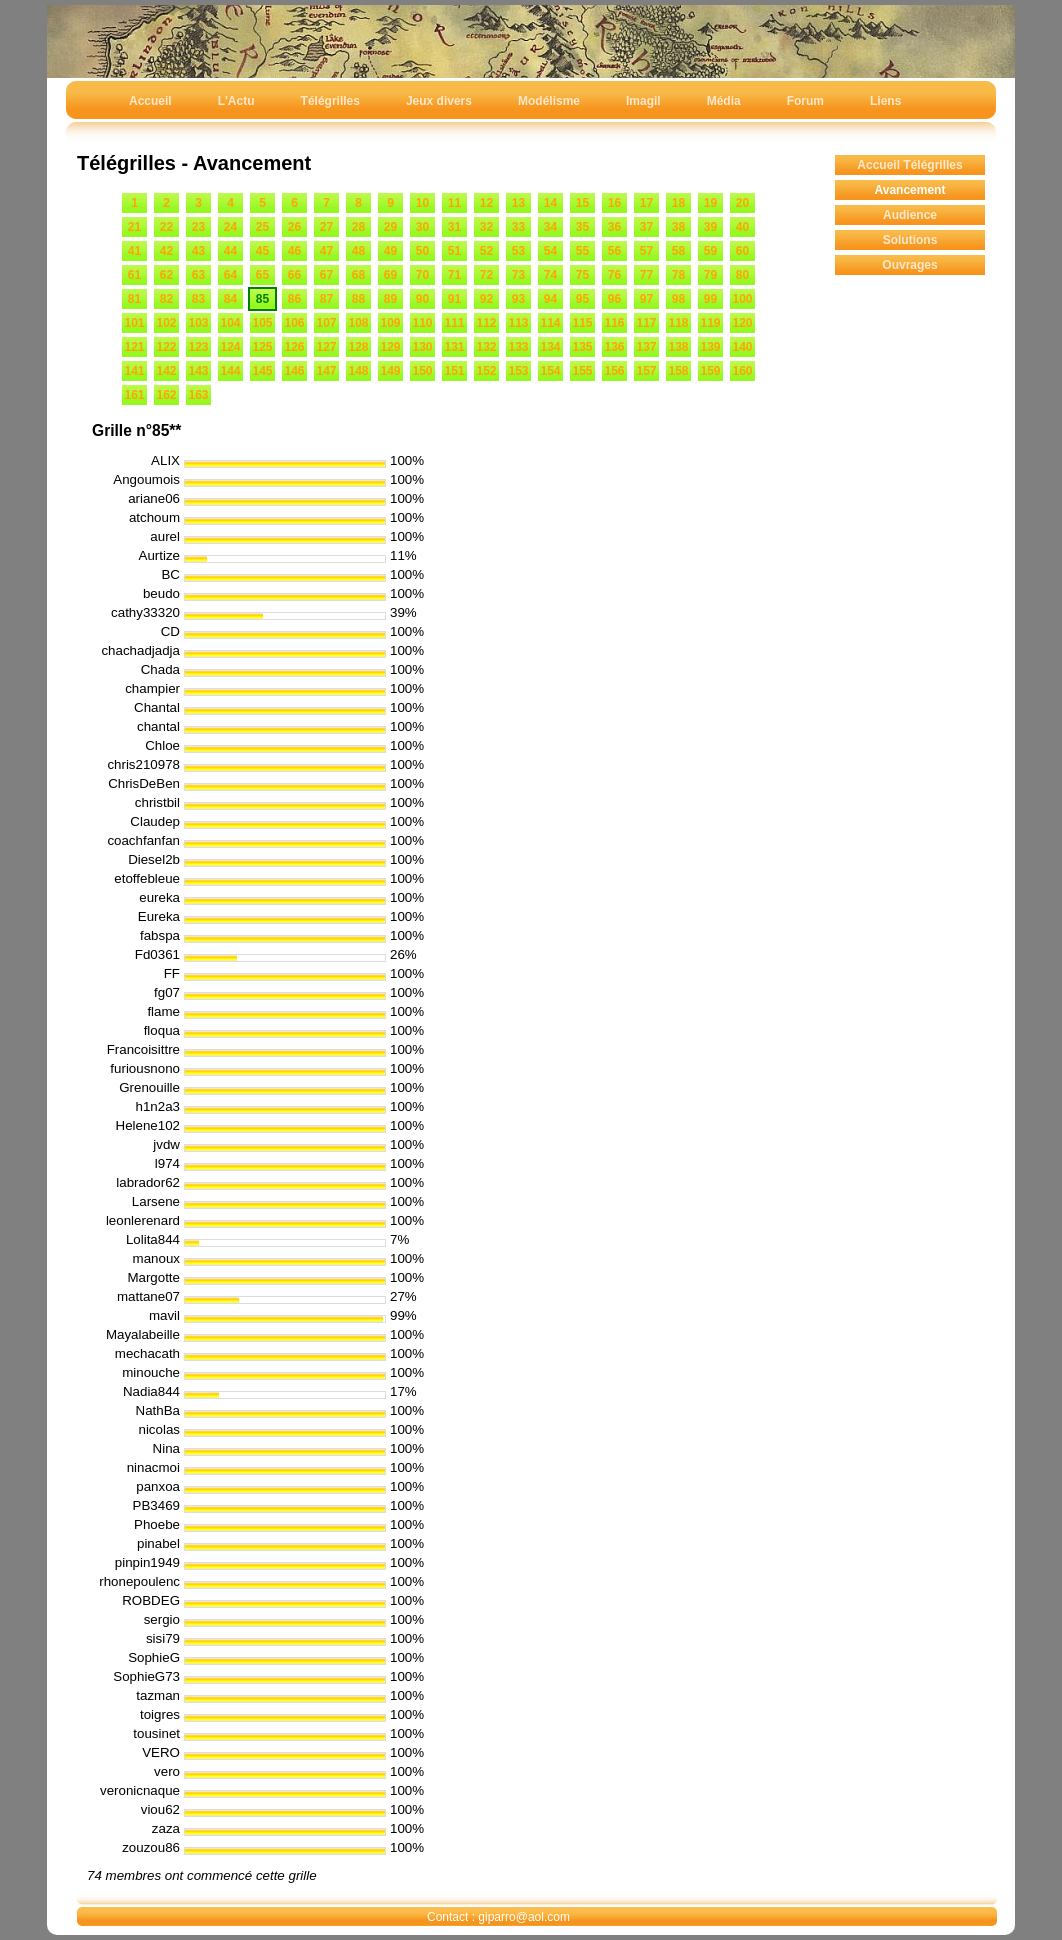  I want to click on 139, so click(710, 347).